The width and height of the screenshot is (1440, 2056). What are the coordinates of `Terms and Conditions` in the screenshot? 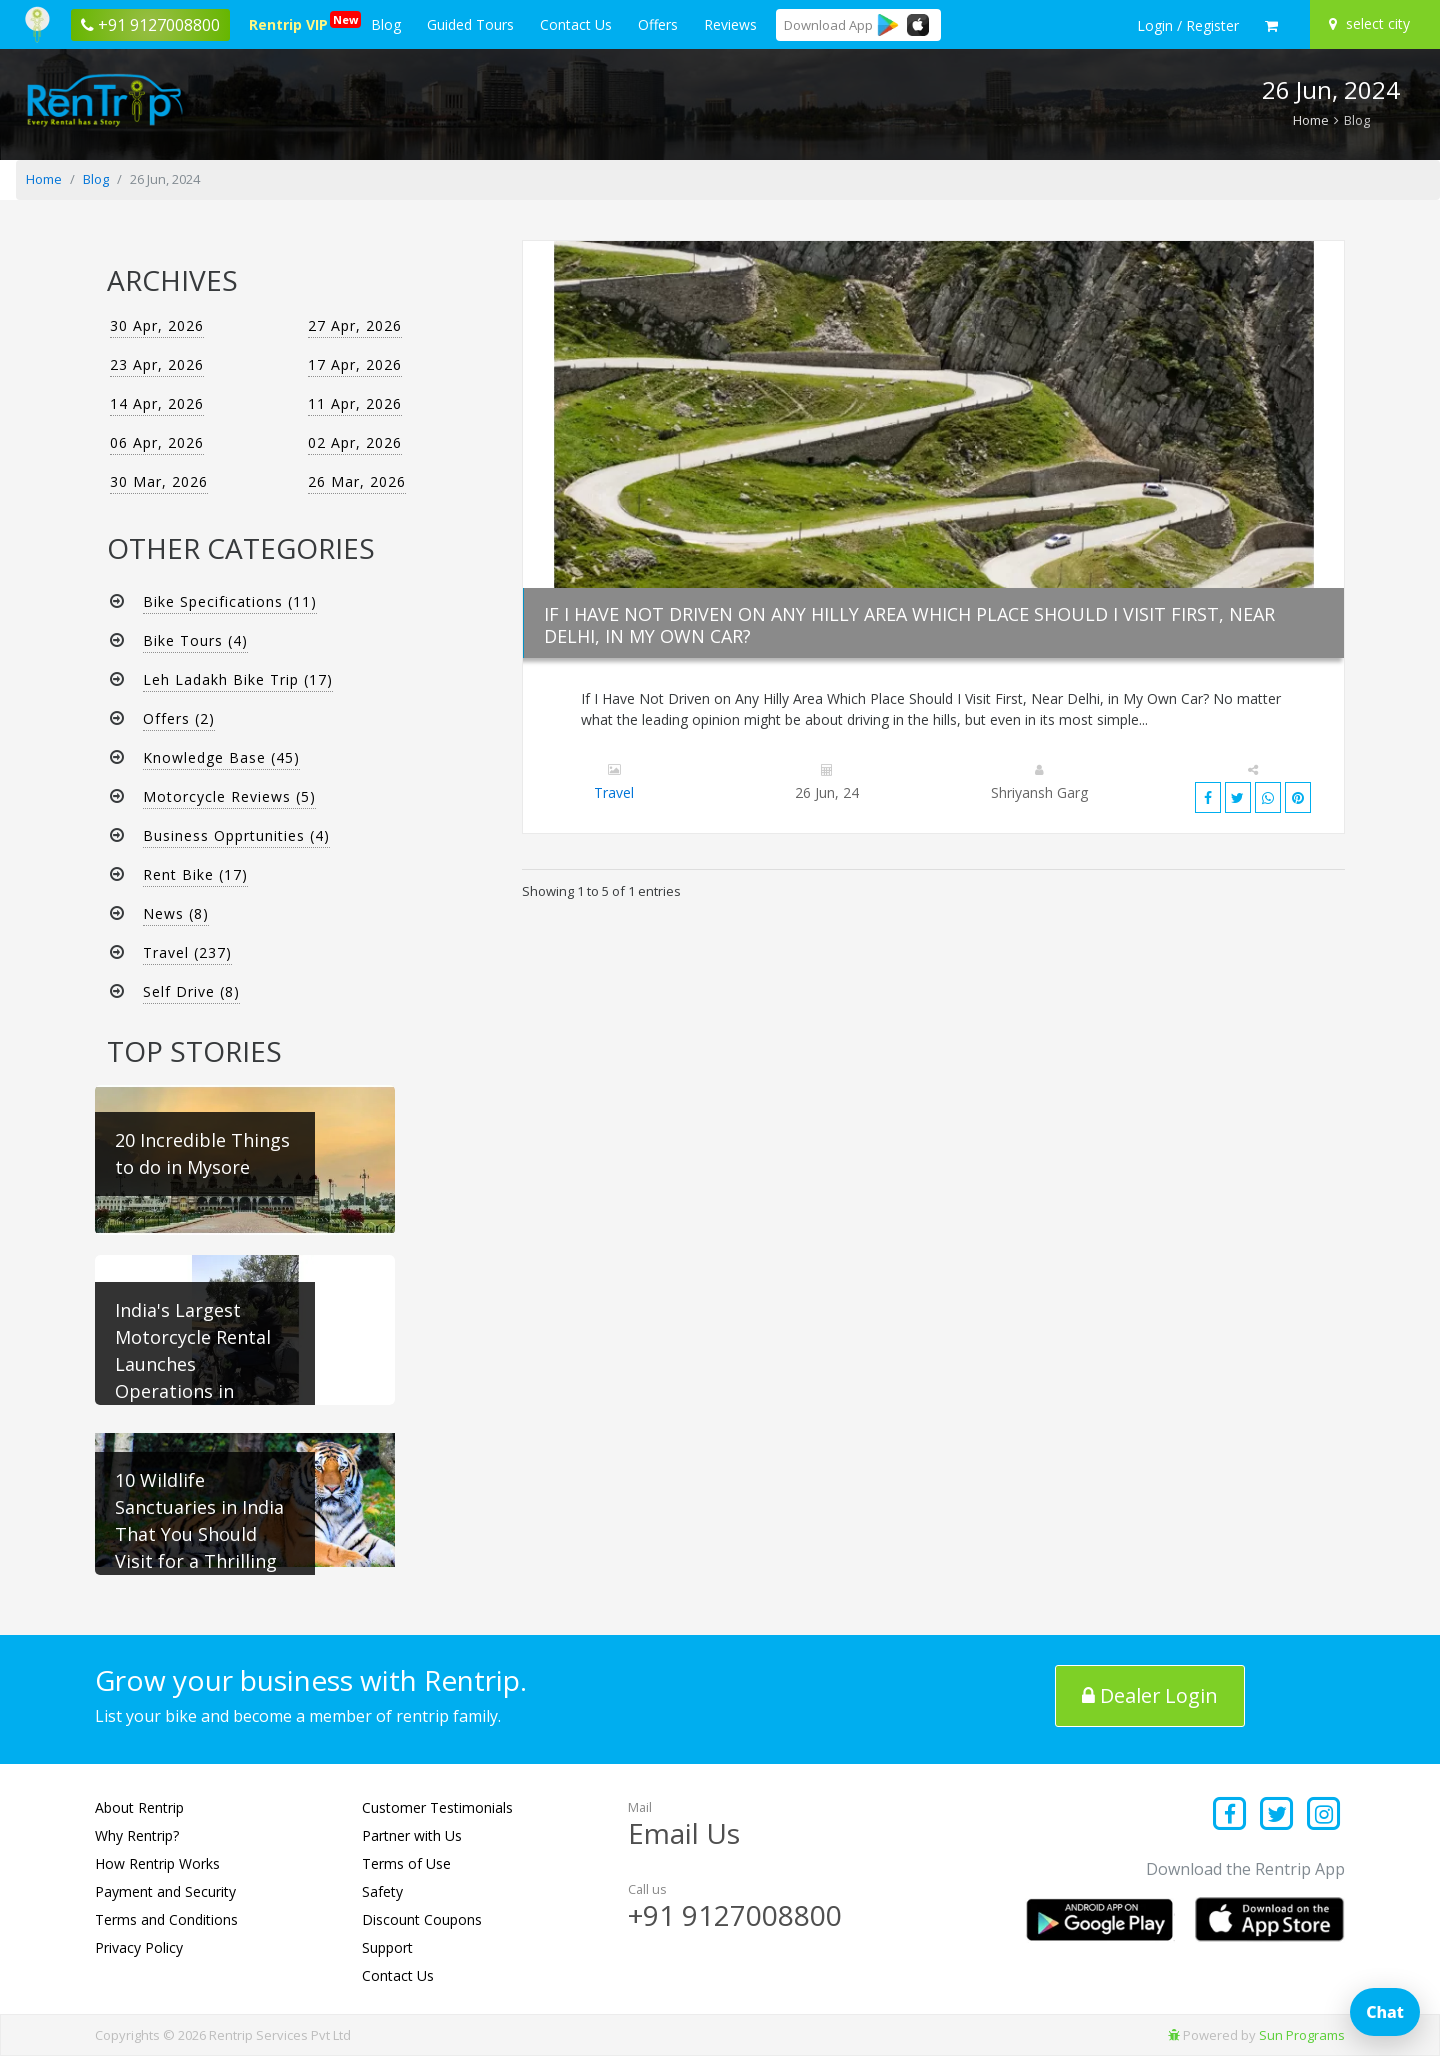 It's located at (166, 1919).